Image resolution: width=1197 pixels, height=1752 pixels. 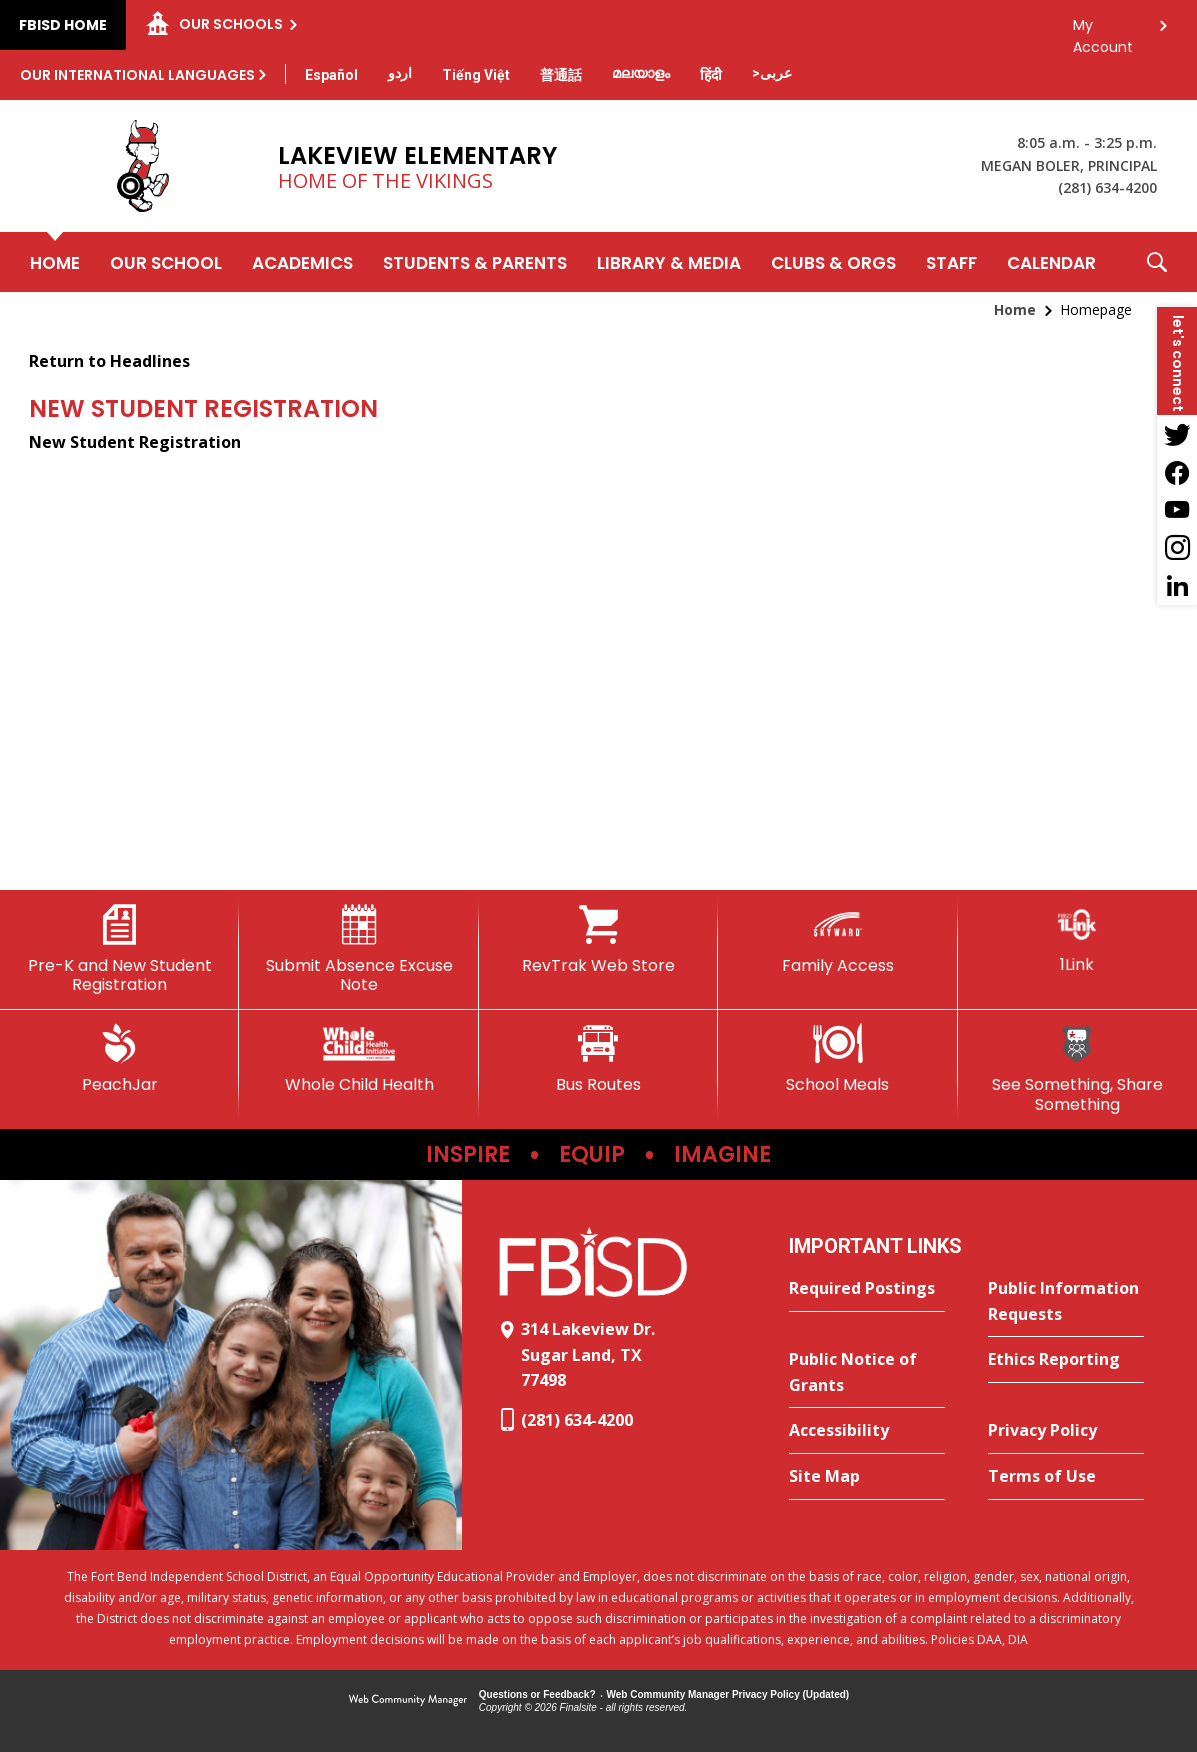 I want to click on [Terms of Use - Opens a new window], so click(x=1066, y=1477).